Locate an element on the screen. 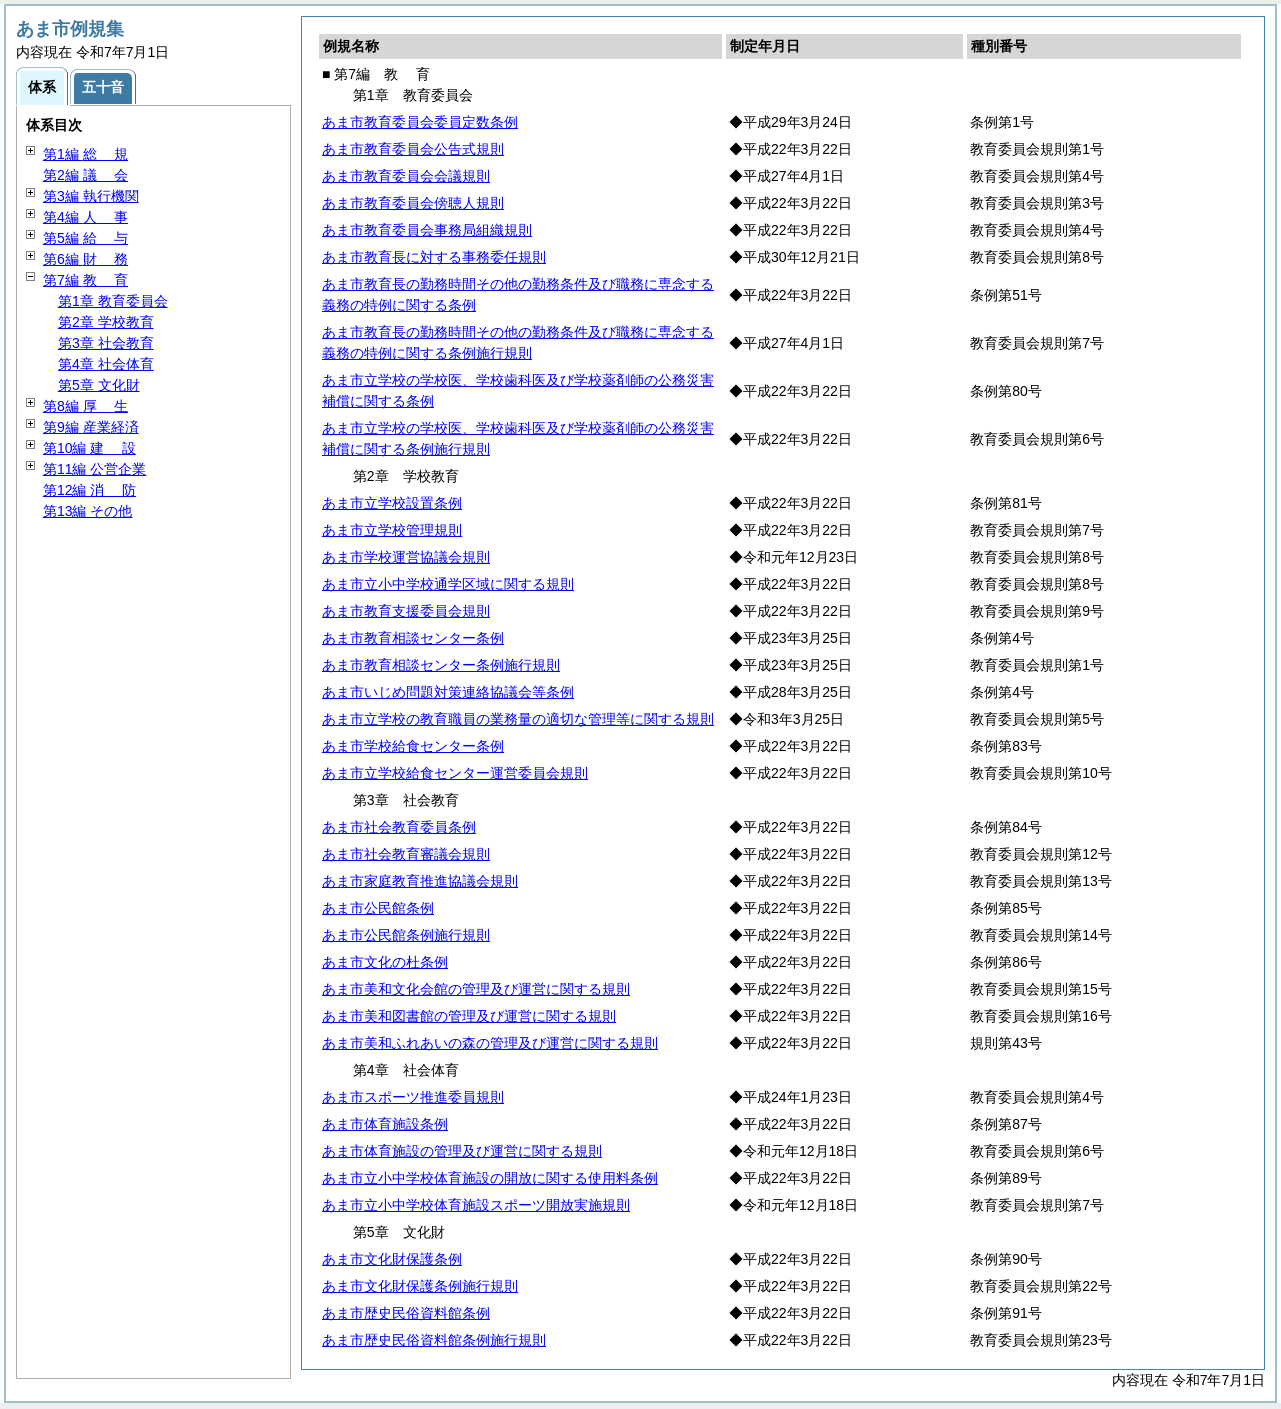  第7編 育 is located at coordinates (85, 280).